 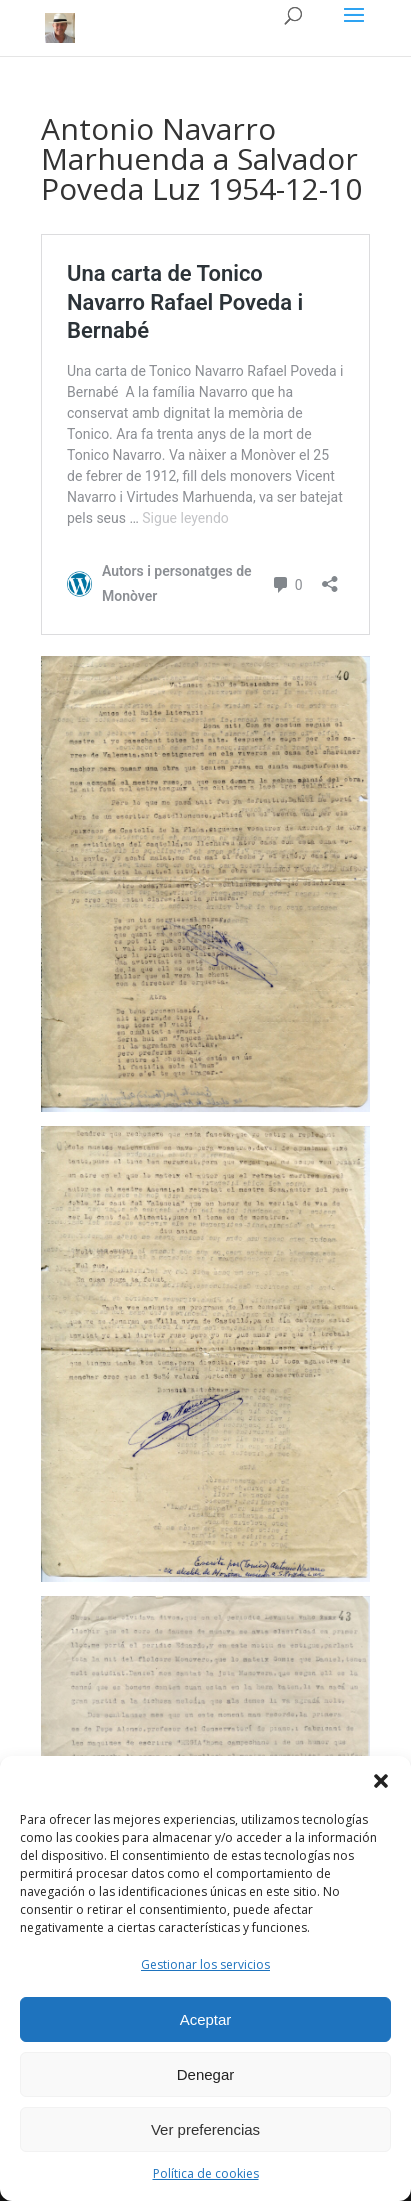 What do you see at coordinates (206, 2074) in the screenshot?
I see `Denegar` at bounding box center [206, 2074].